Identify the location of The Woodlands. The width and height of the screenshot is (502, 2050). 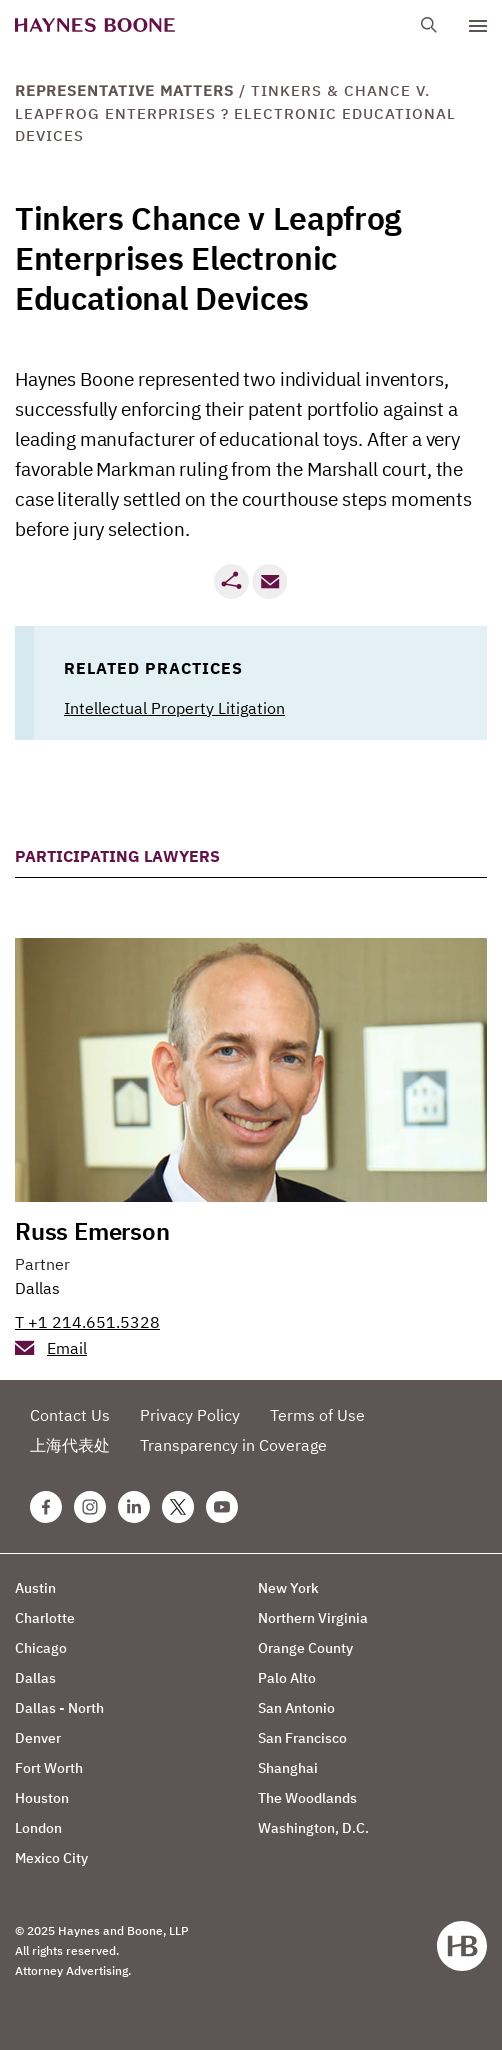
(307, 1798).